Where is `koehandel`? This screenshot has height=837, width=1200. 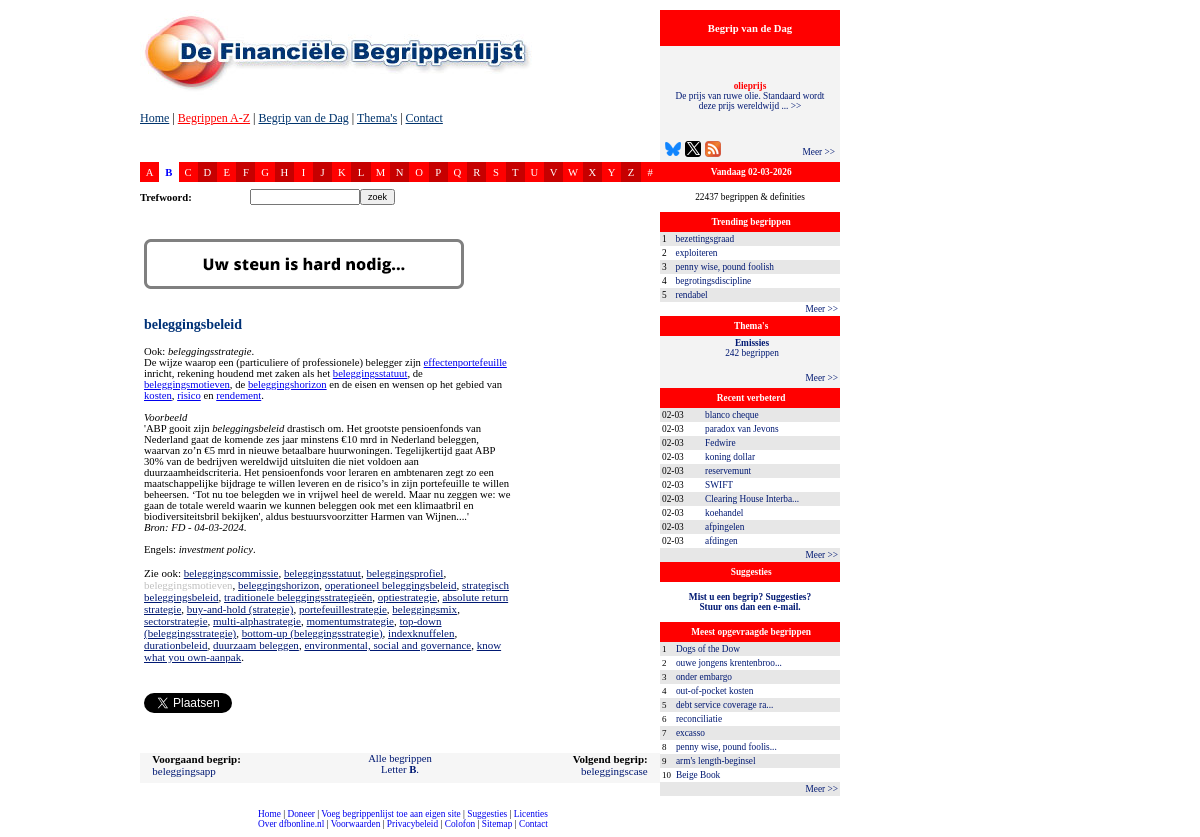
koehandel is located at coordinates (724, 513).